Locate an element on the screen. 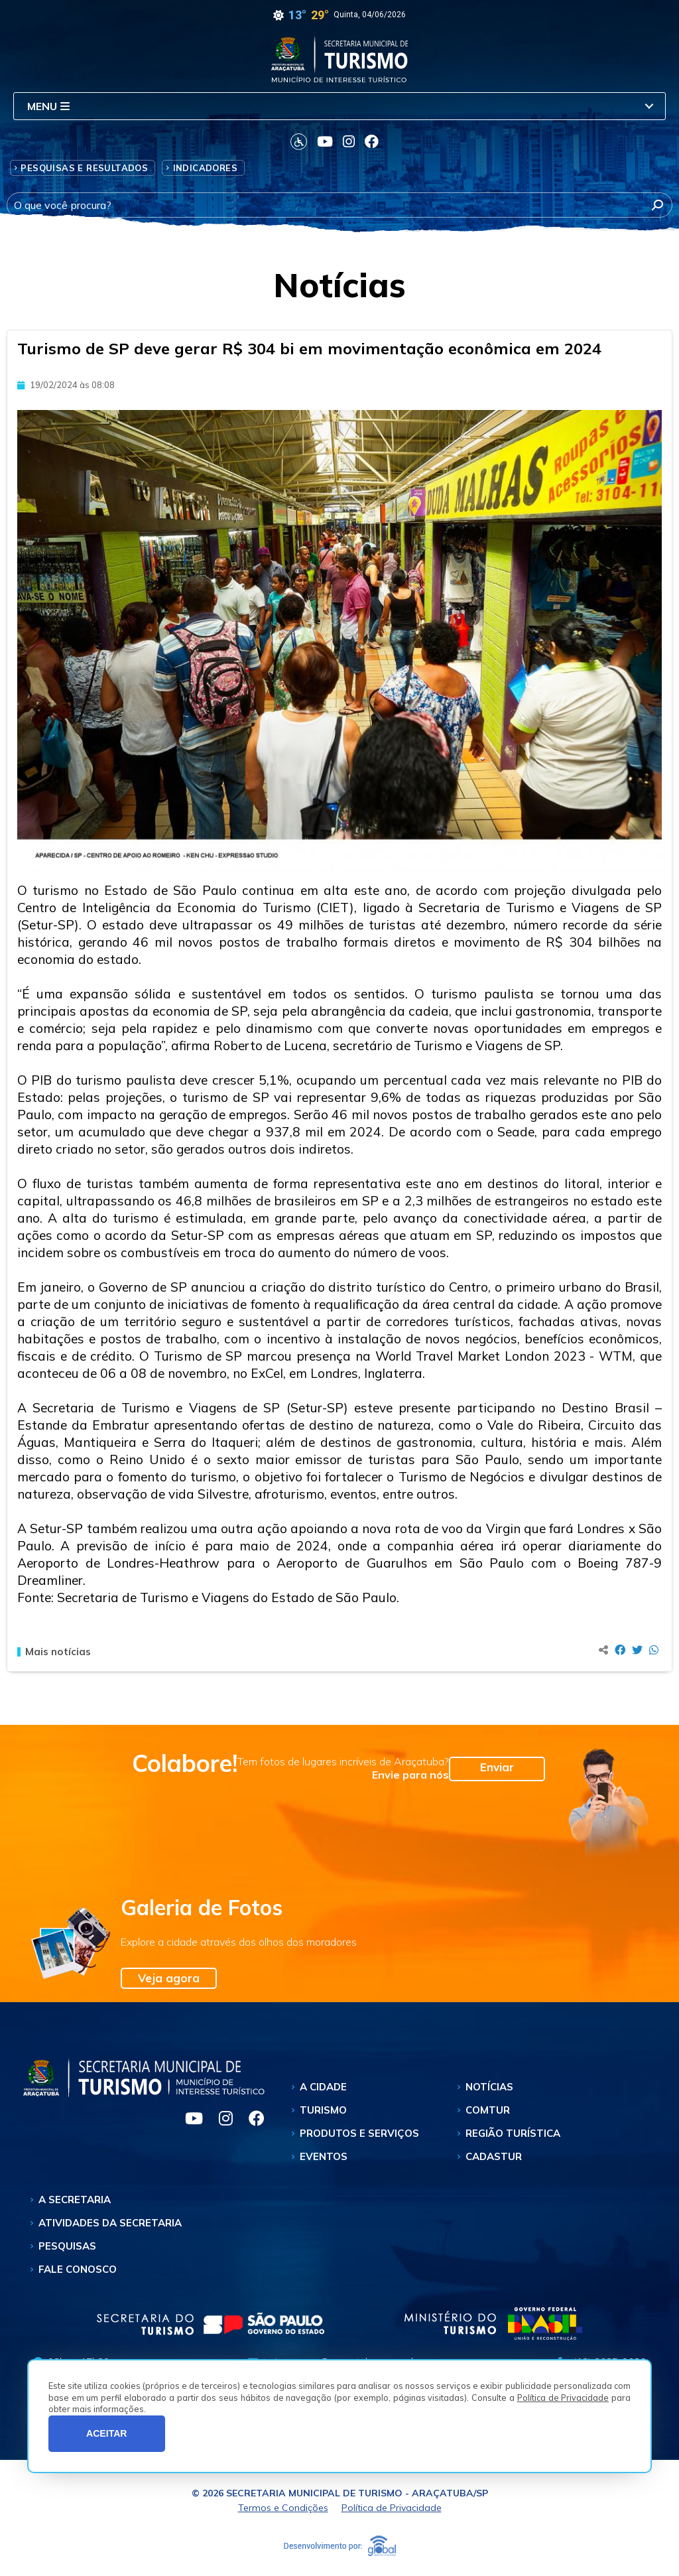  A Secretaria is located at coordinates (74, 2199).